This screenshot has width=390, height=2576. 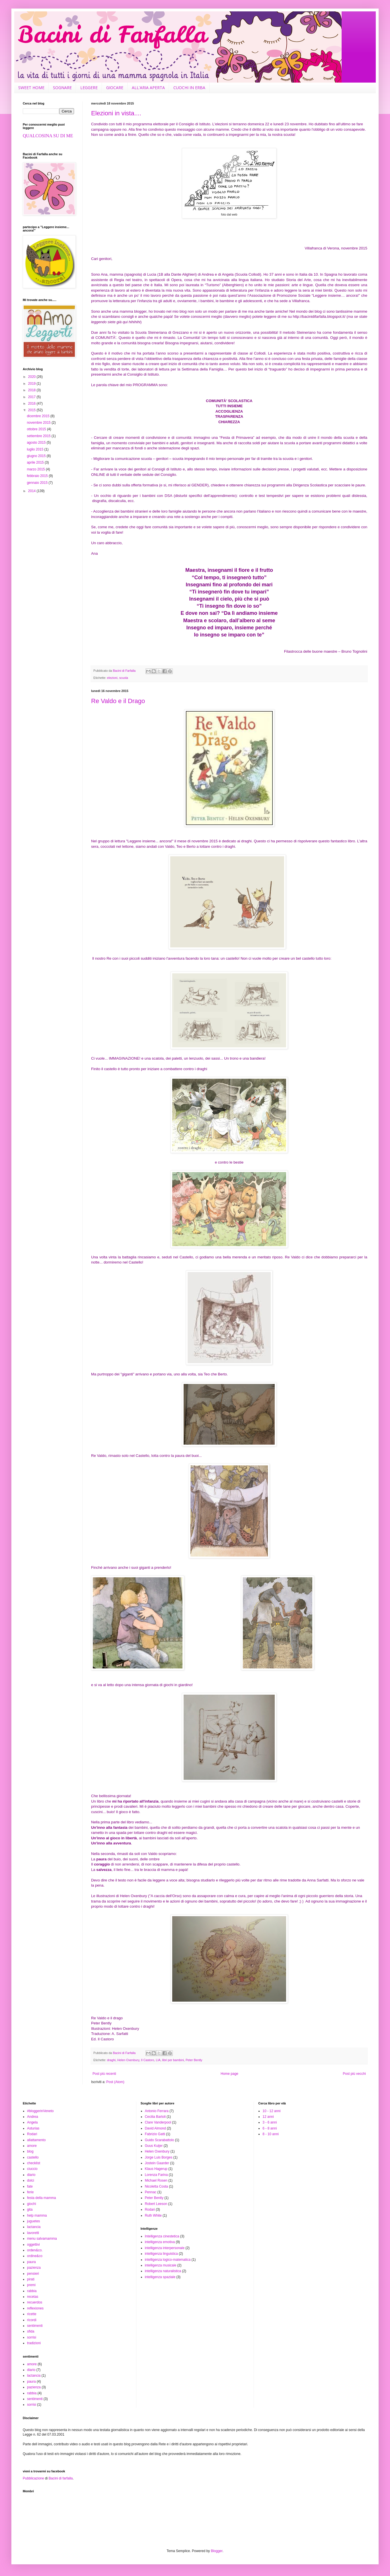 What do you see at coordinates (30, 2279) in the screenshot?
I see `pirati` at bounding box center [30, 2279].